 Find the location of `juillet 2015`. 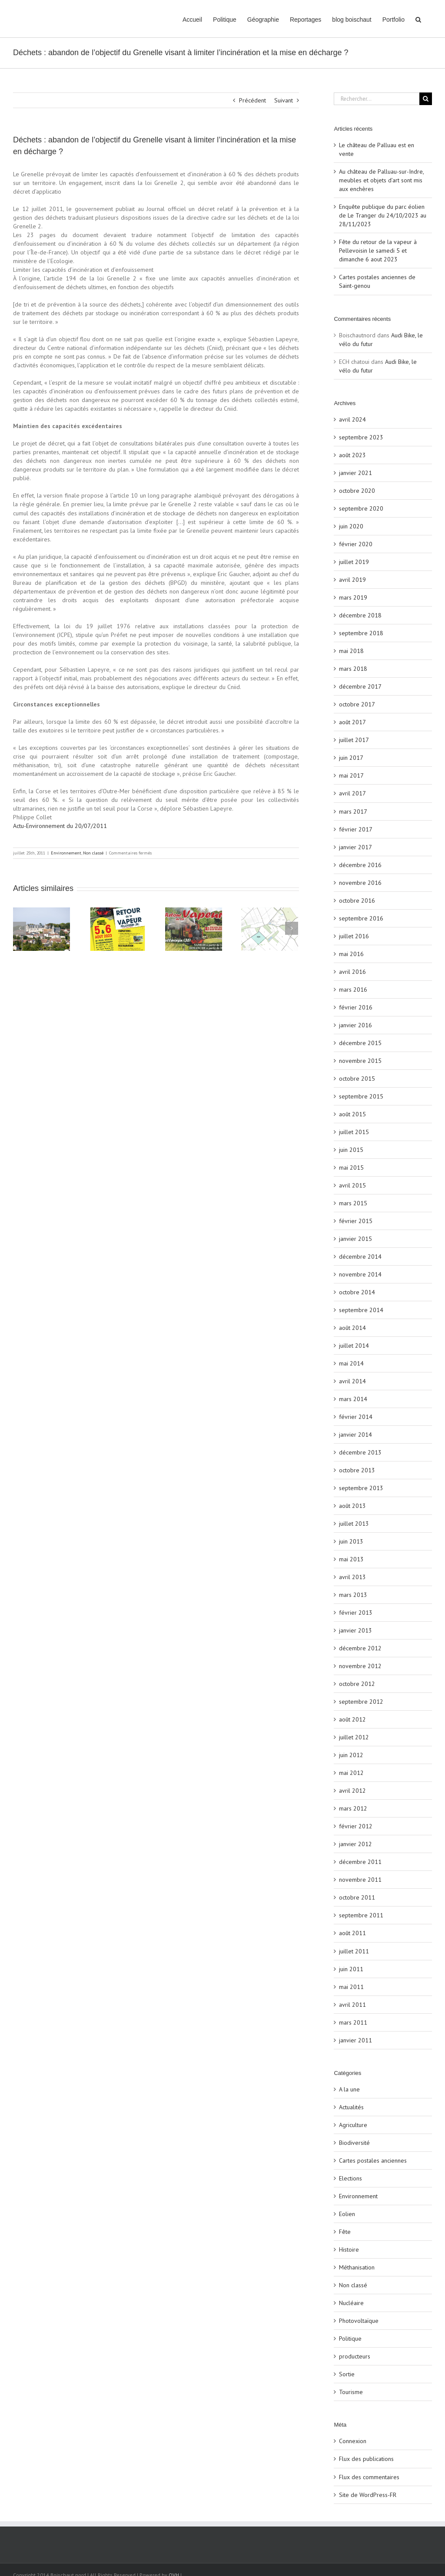

juillet 2015 is located at coordinates (354, 1132).